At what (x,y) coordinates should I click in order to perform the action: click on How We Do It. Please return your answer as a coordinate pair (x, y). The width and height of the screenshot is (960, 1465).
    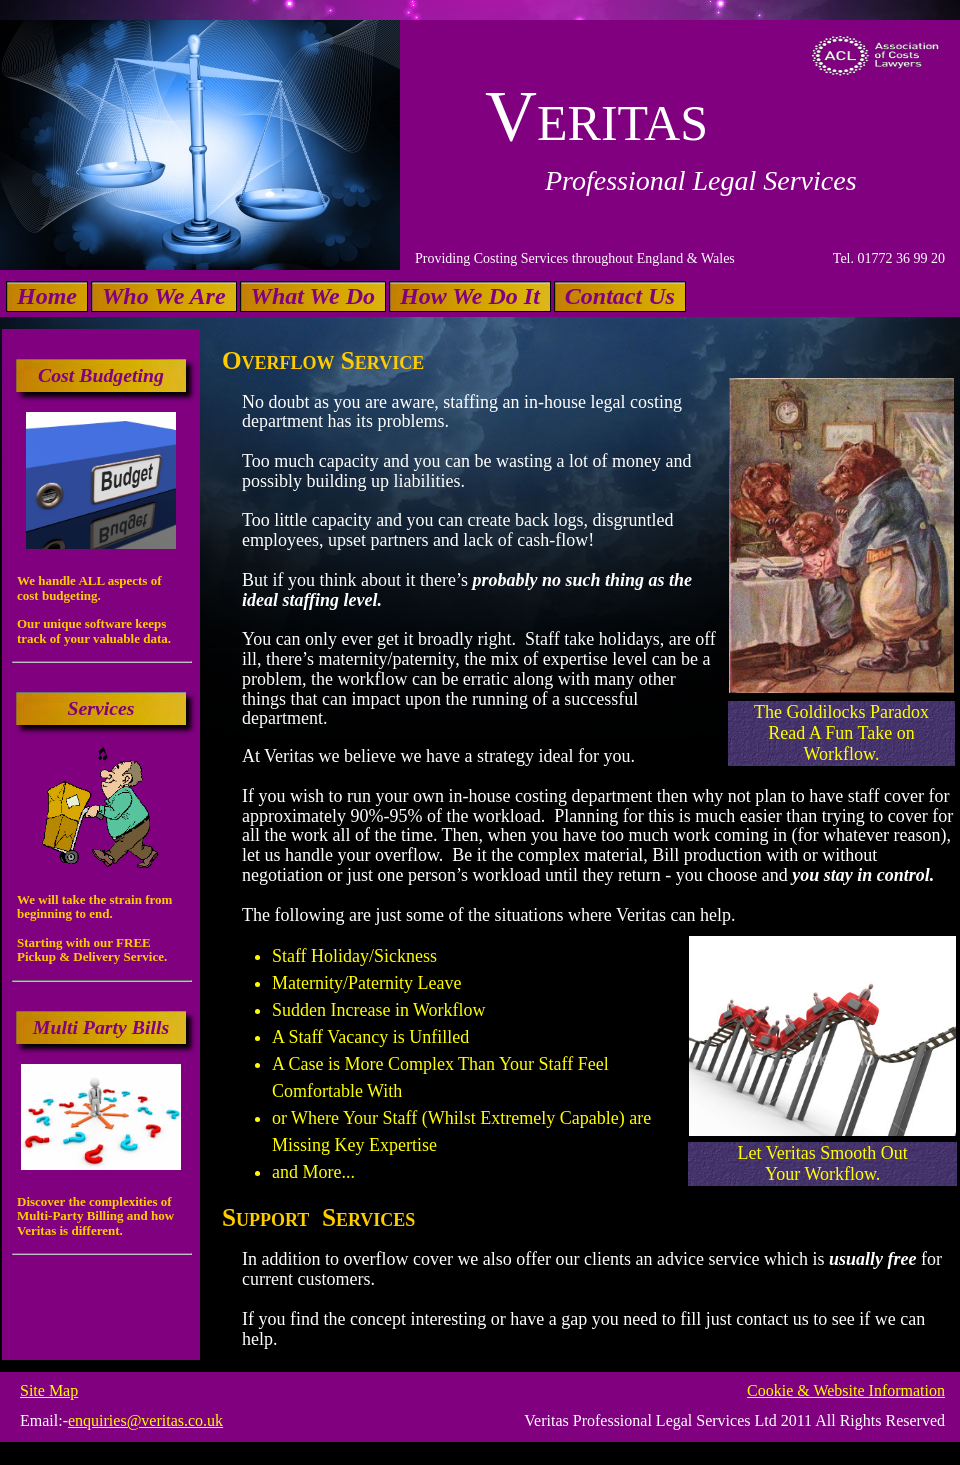
    Looking at the image, I should click on (470, 296).